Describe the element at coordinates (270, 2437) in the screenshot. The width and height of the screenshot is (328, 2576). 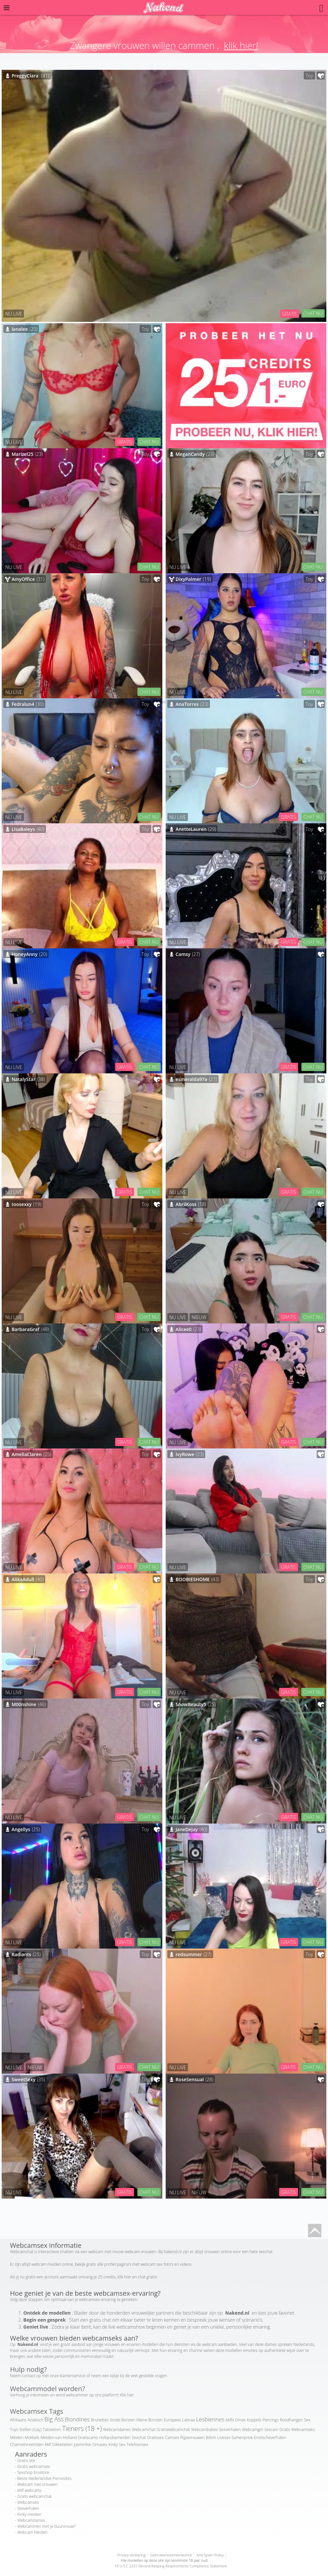
I see `Erotischeverhalen` at that location.